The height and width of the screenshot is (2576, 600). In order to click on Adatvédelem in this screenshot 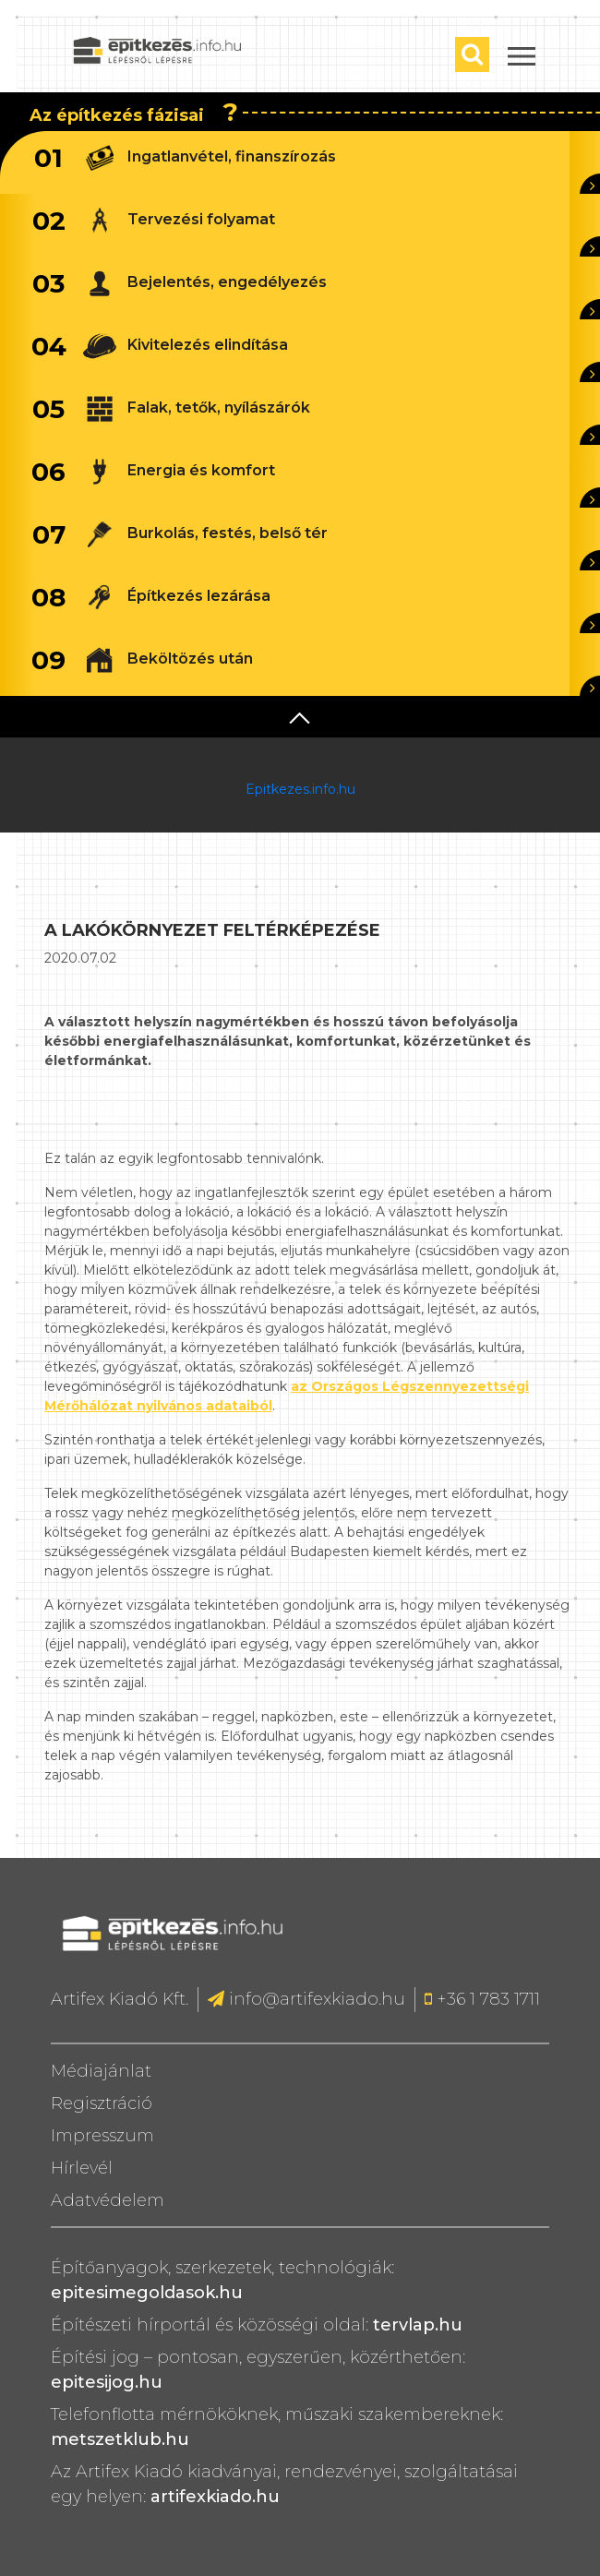, I will do `click(107, 2200)`.